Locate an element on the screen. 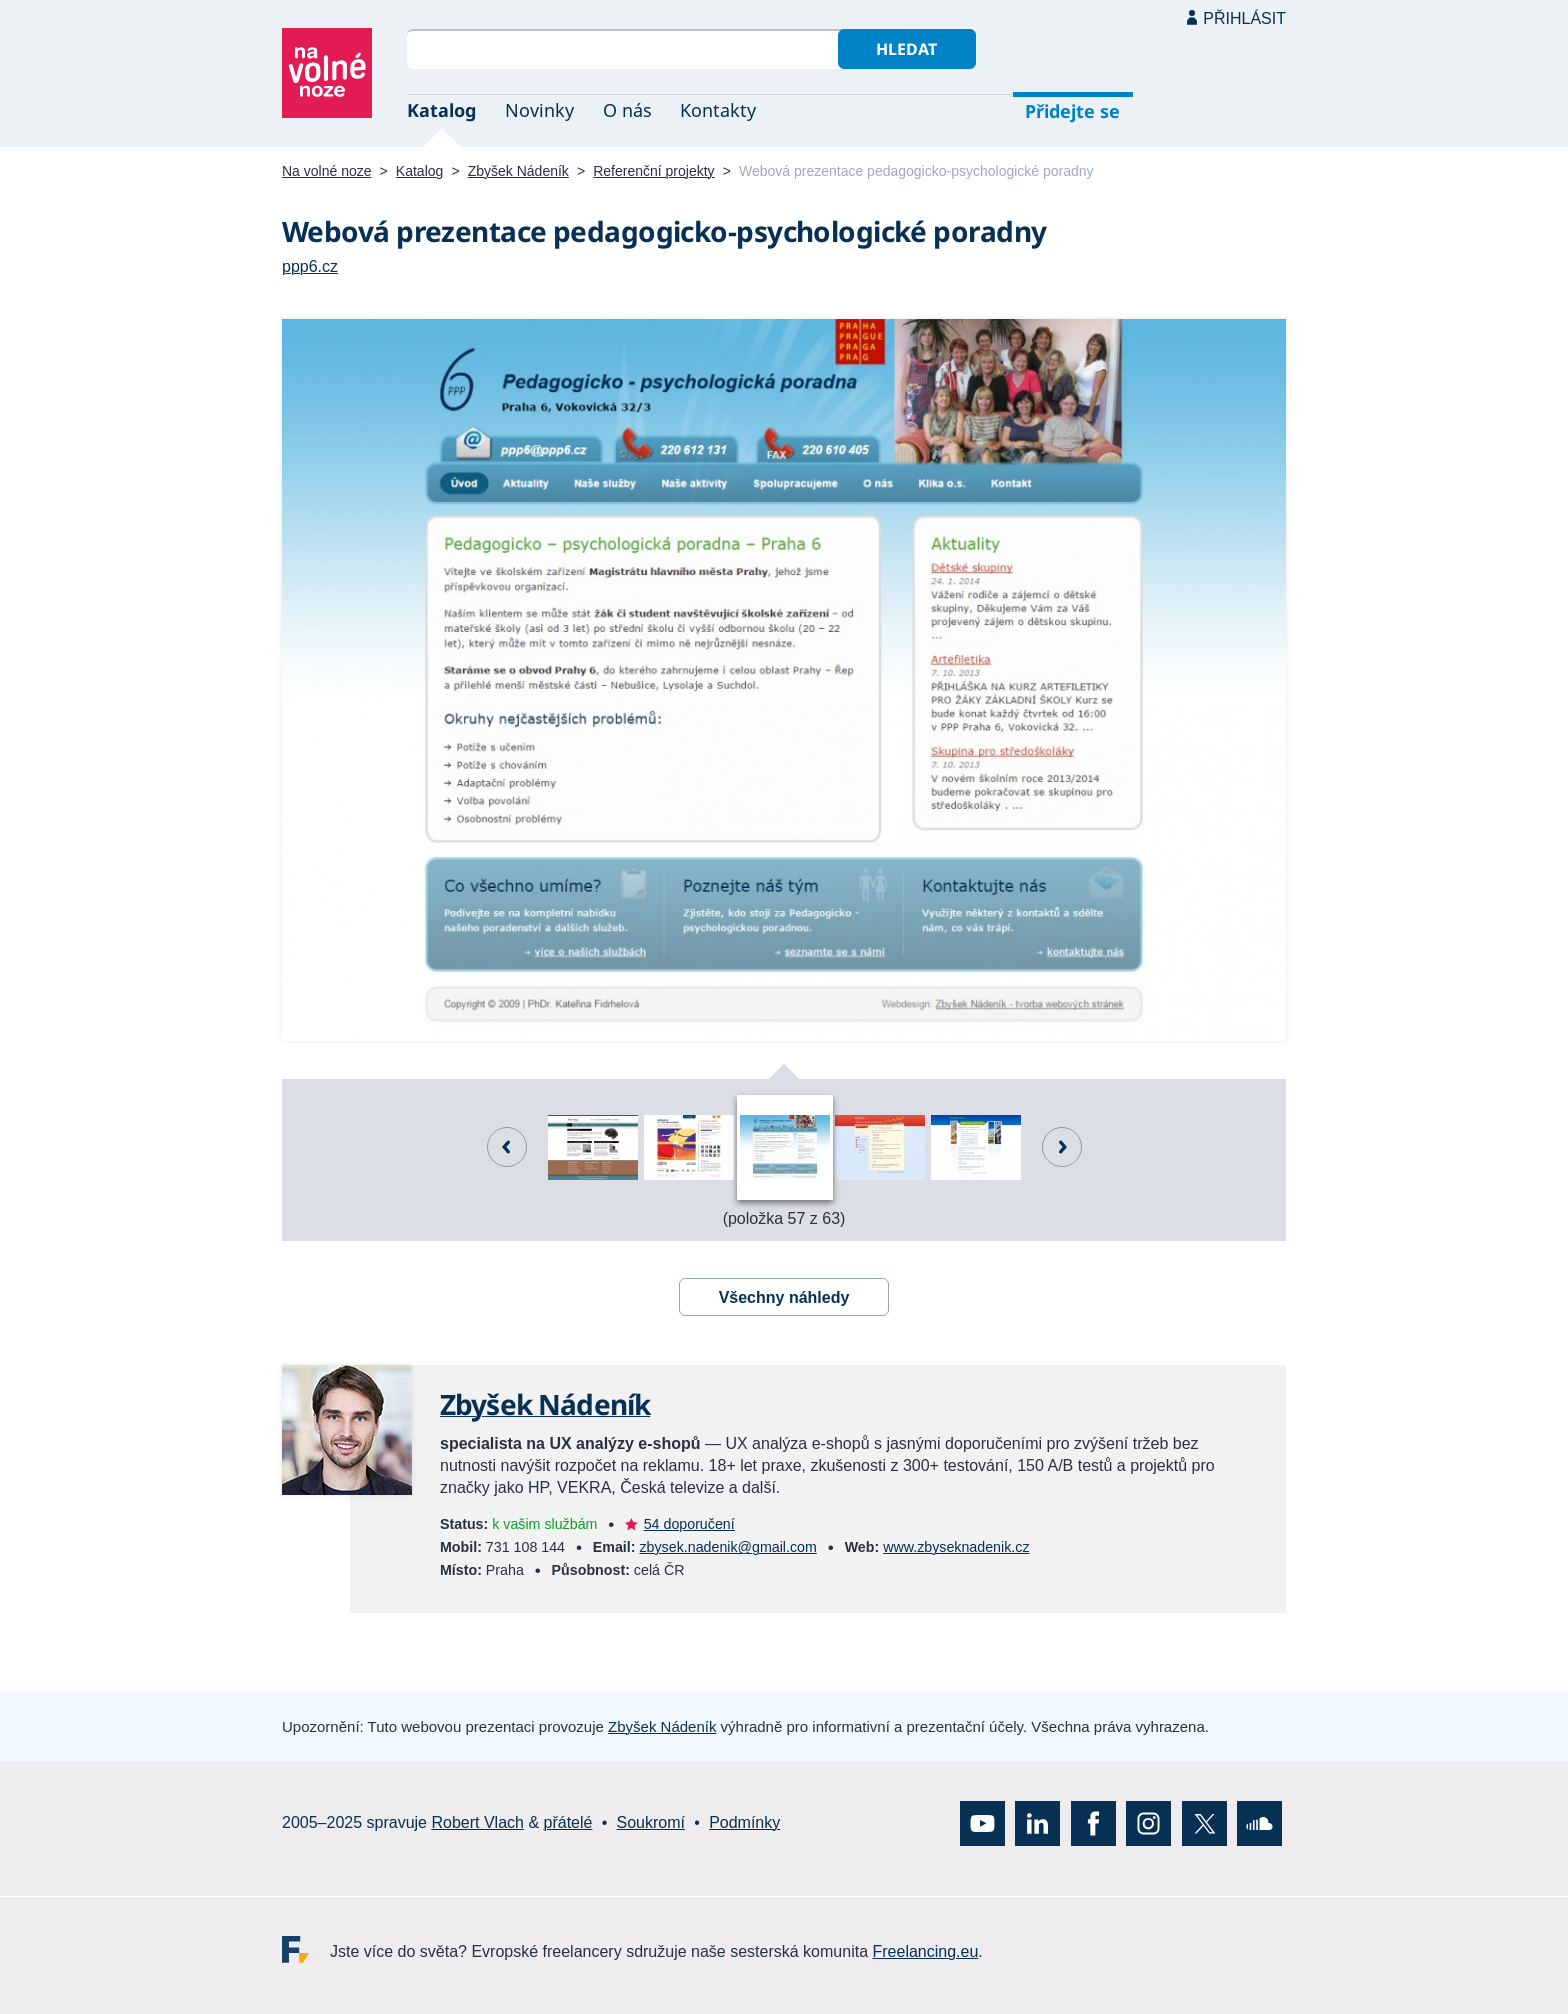 The width and height of the screenshot is (1568, 2014). Instagram is located at coordinates (1148, 1823).